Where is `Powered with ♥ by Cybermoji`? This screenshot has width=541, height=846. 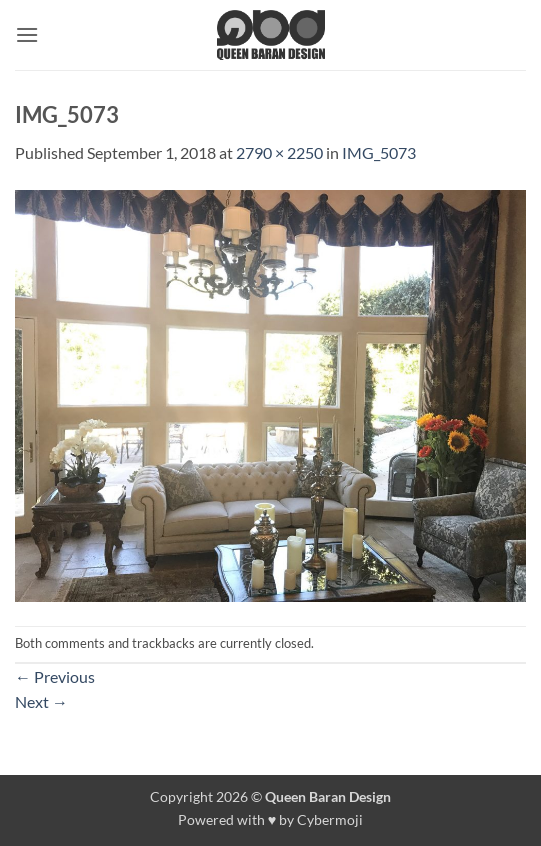
Powered with ♥ by Cybermoji is located at coordinates (271, 819).